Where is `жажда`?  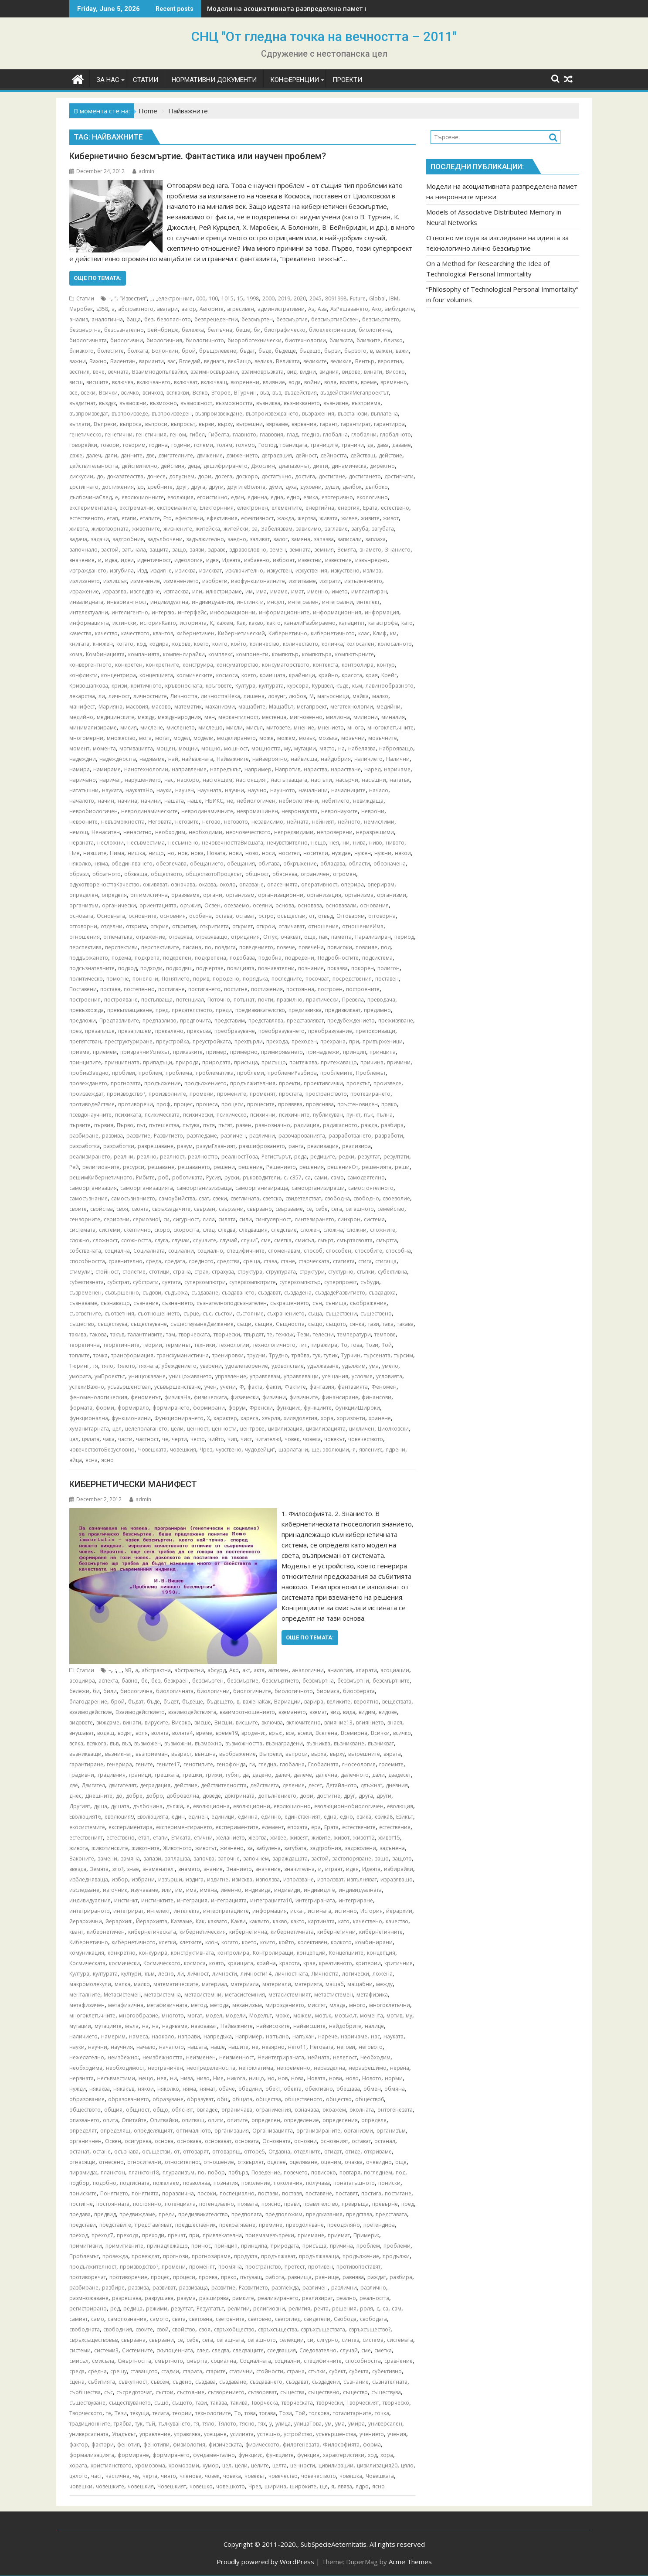 жажда is located at coordinates (285, 518).